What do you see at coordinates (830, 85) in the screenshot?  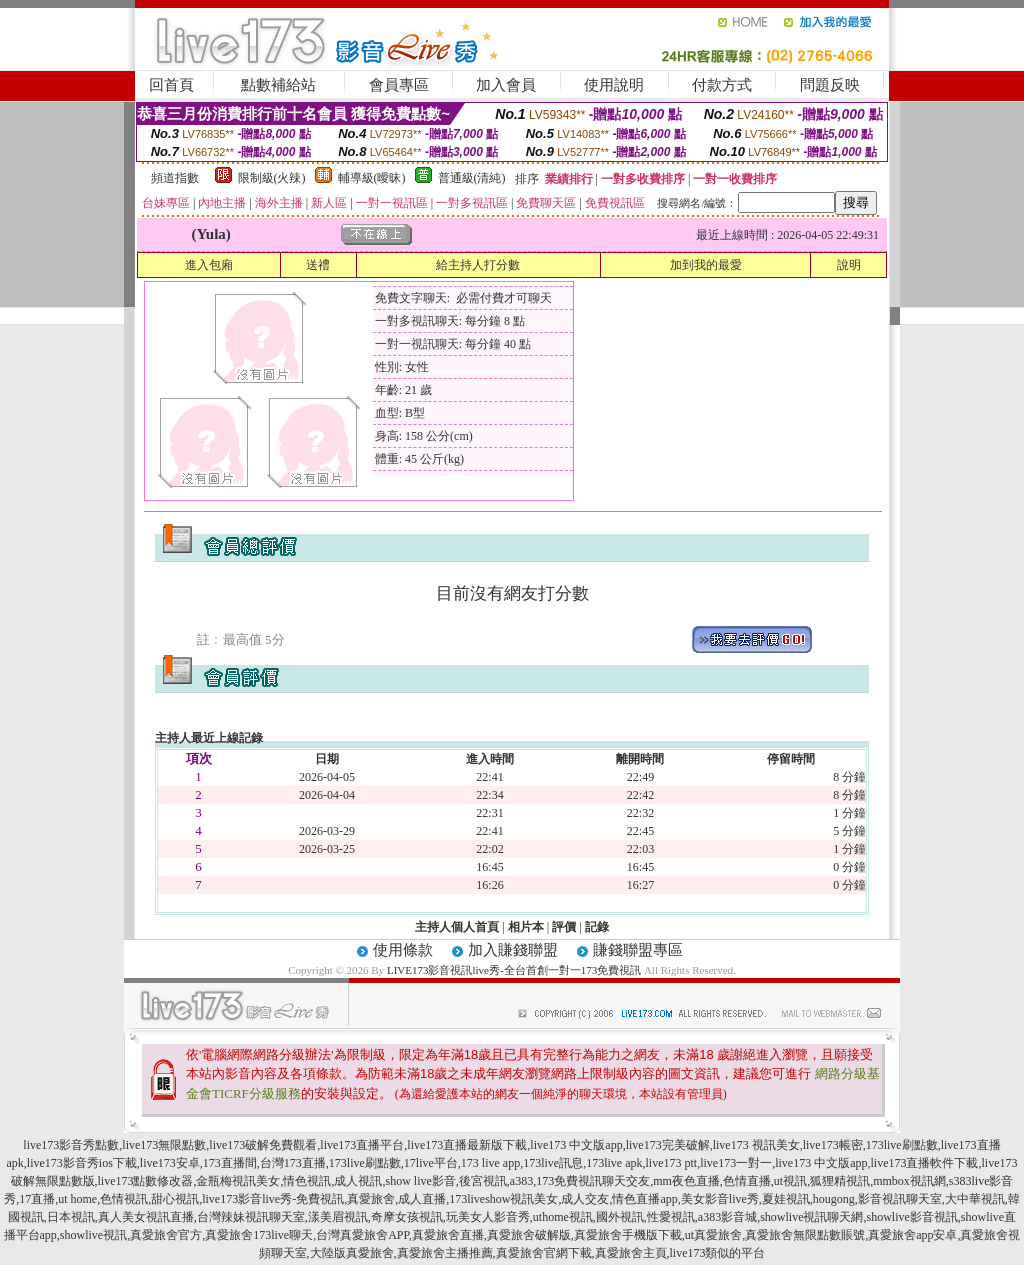 I see `問題反映` at bounding box center [830, 85].